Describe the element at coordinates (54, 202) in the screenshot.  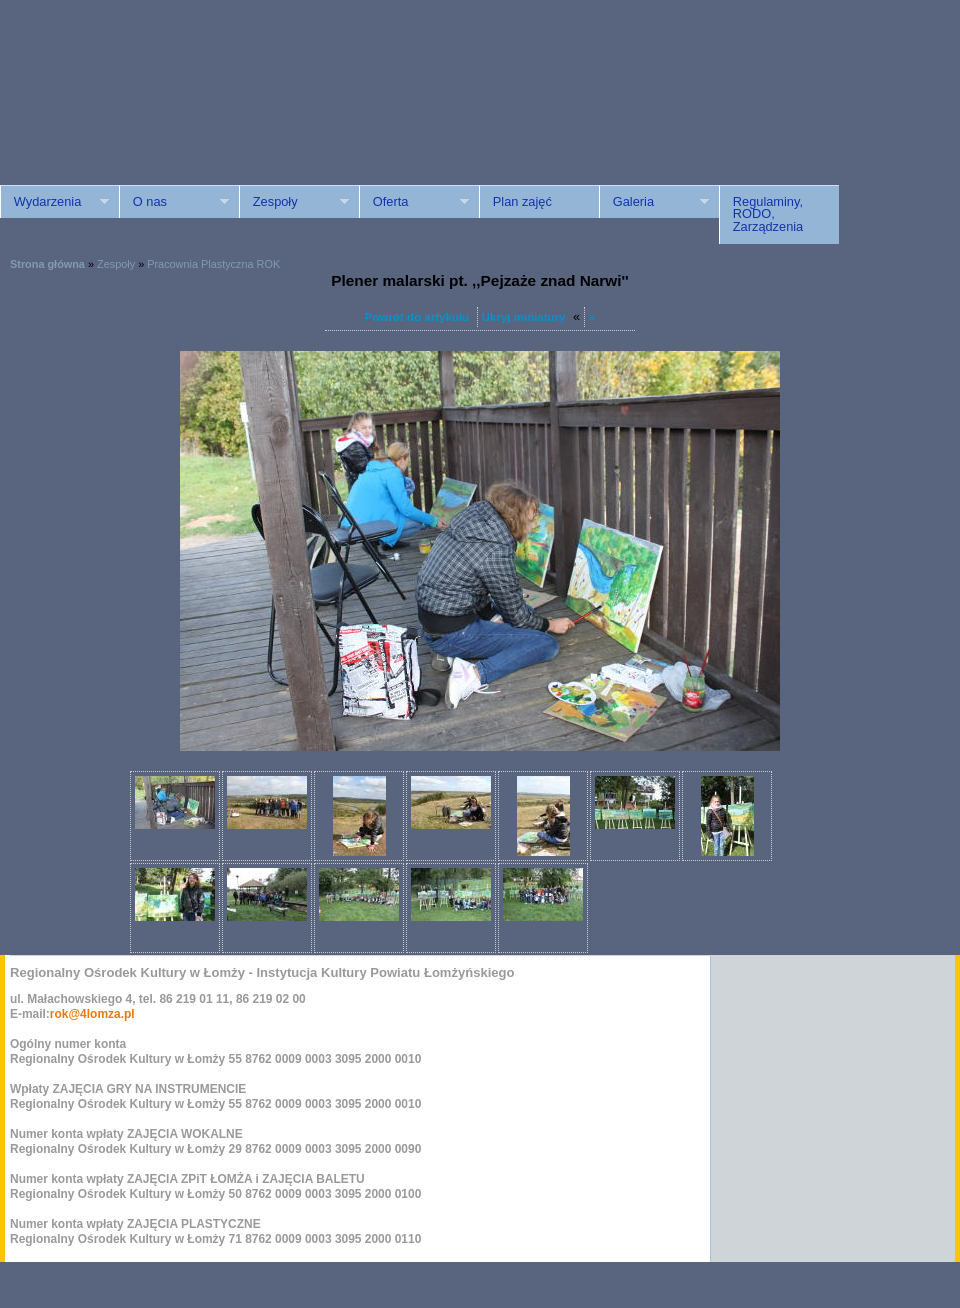
I see `Wydarzenia` at that location.